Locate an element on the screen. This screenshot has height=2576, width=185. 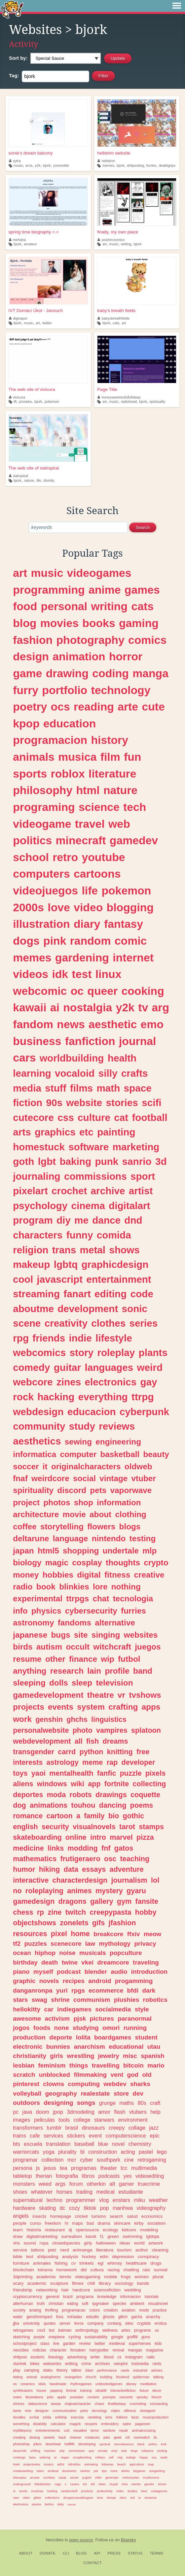
nostalgia is located at coordinates (87, 1007).